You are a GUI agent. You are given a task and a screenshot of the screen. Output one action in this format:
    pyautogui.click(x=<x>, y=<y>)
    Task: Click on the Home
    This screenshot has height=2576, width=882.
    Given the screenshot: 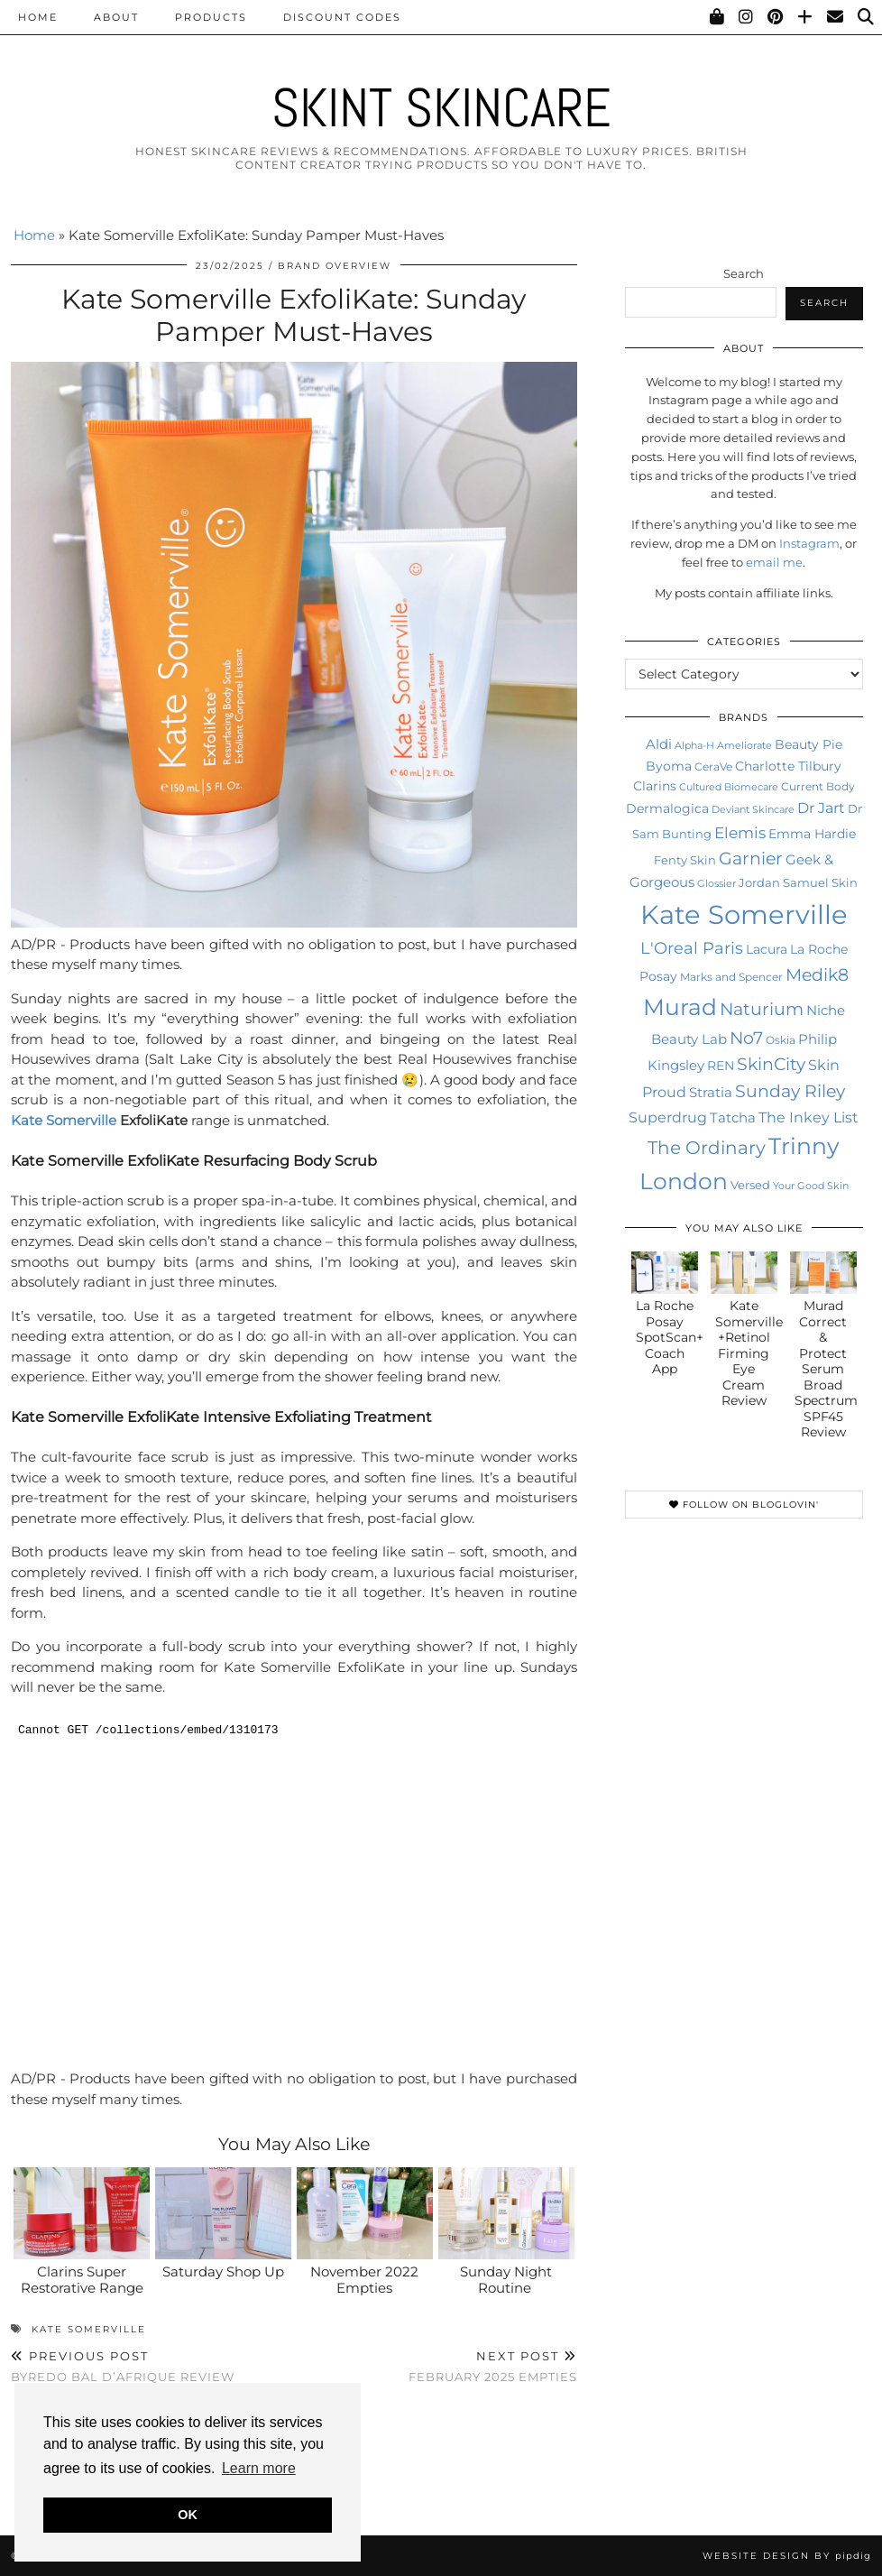 What is the action you would take?
    pyautogui.click(x=38, y=17)
    